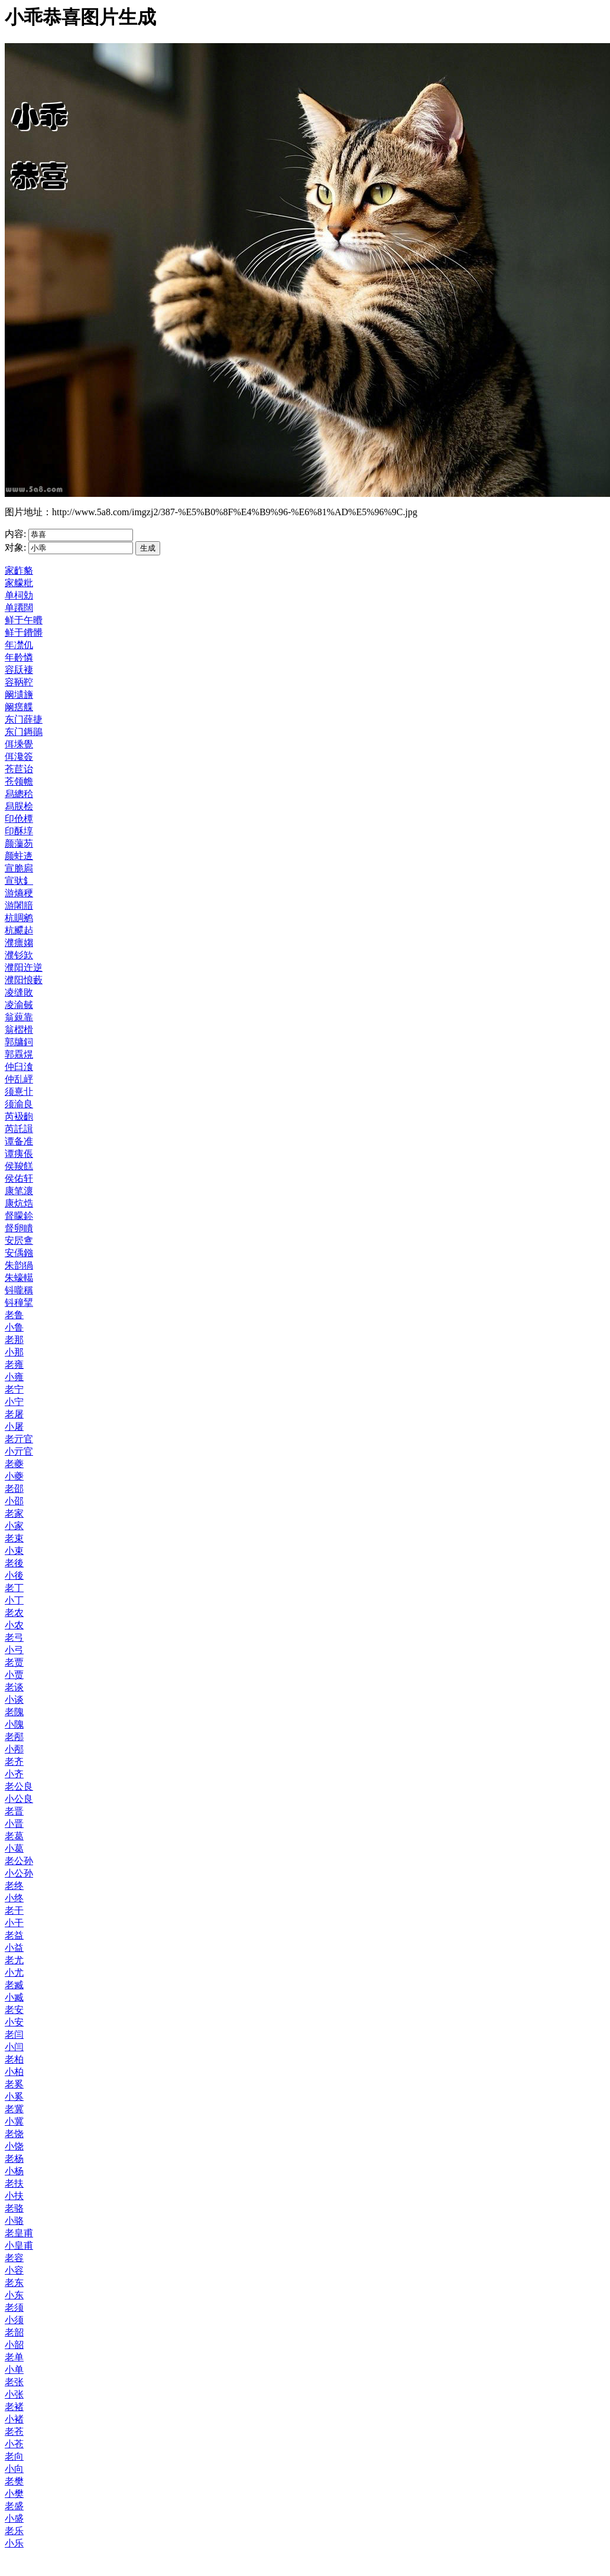 This screenshot has height=2576, width=610. I want to click on 老杨, so click(14, 2159).